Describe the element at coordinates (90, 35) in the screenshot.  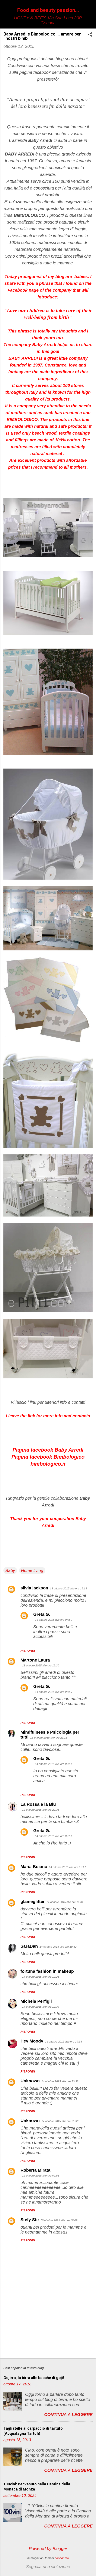
I see `[button]` at that location.